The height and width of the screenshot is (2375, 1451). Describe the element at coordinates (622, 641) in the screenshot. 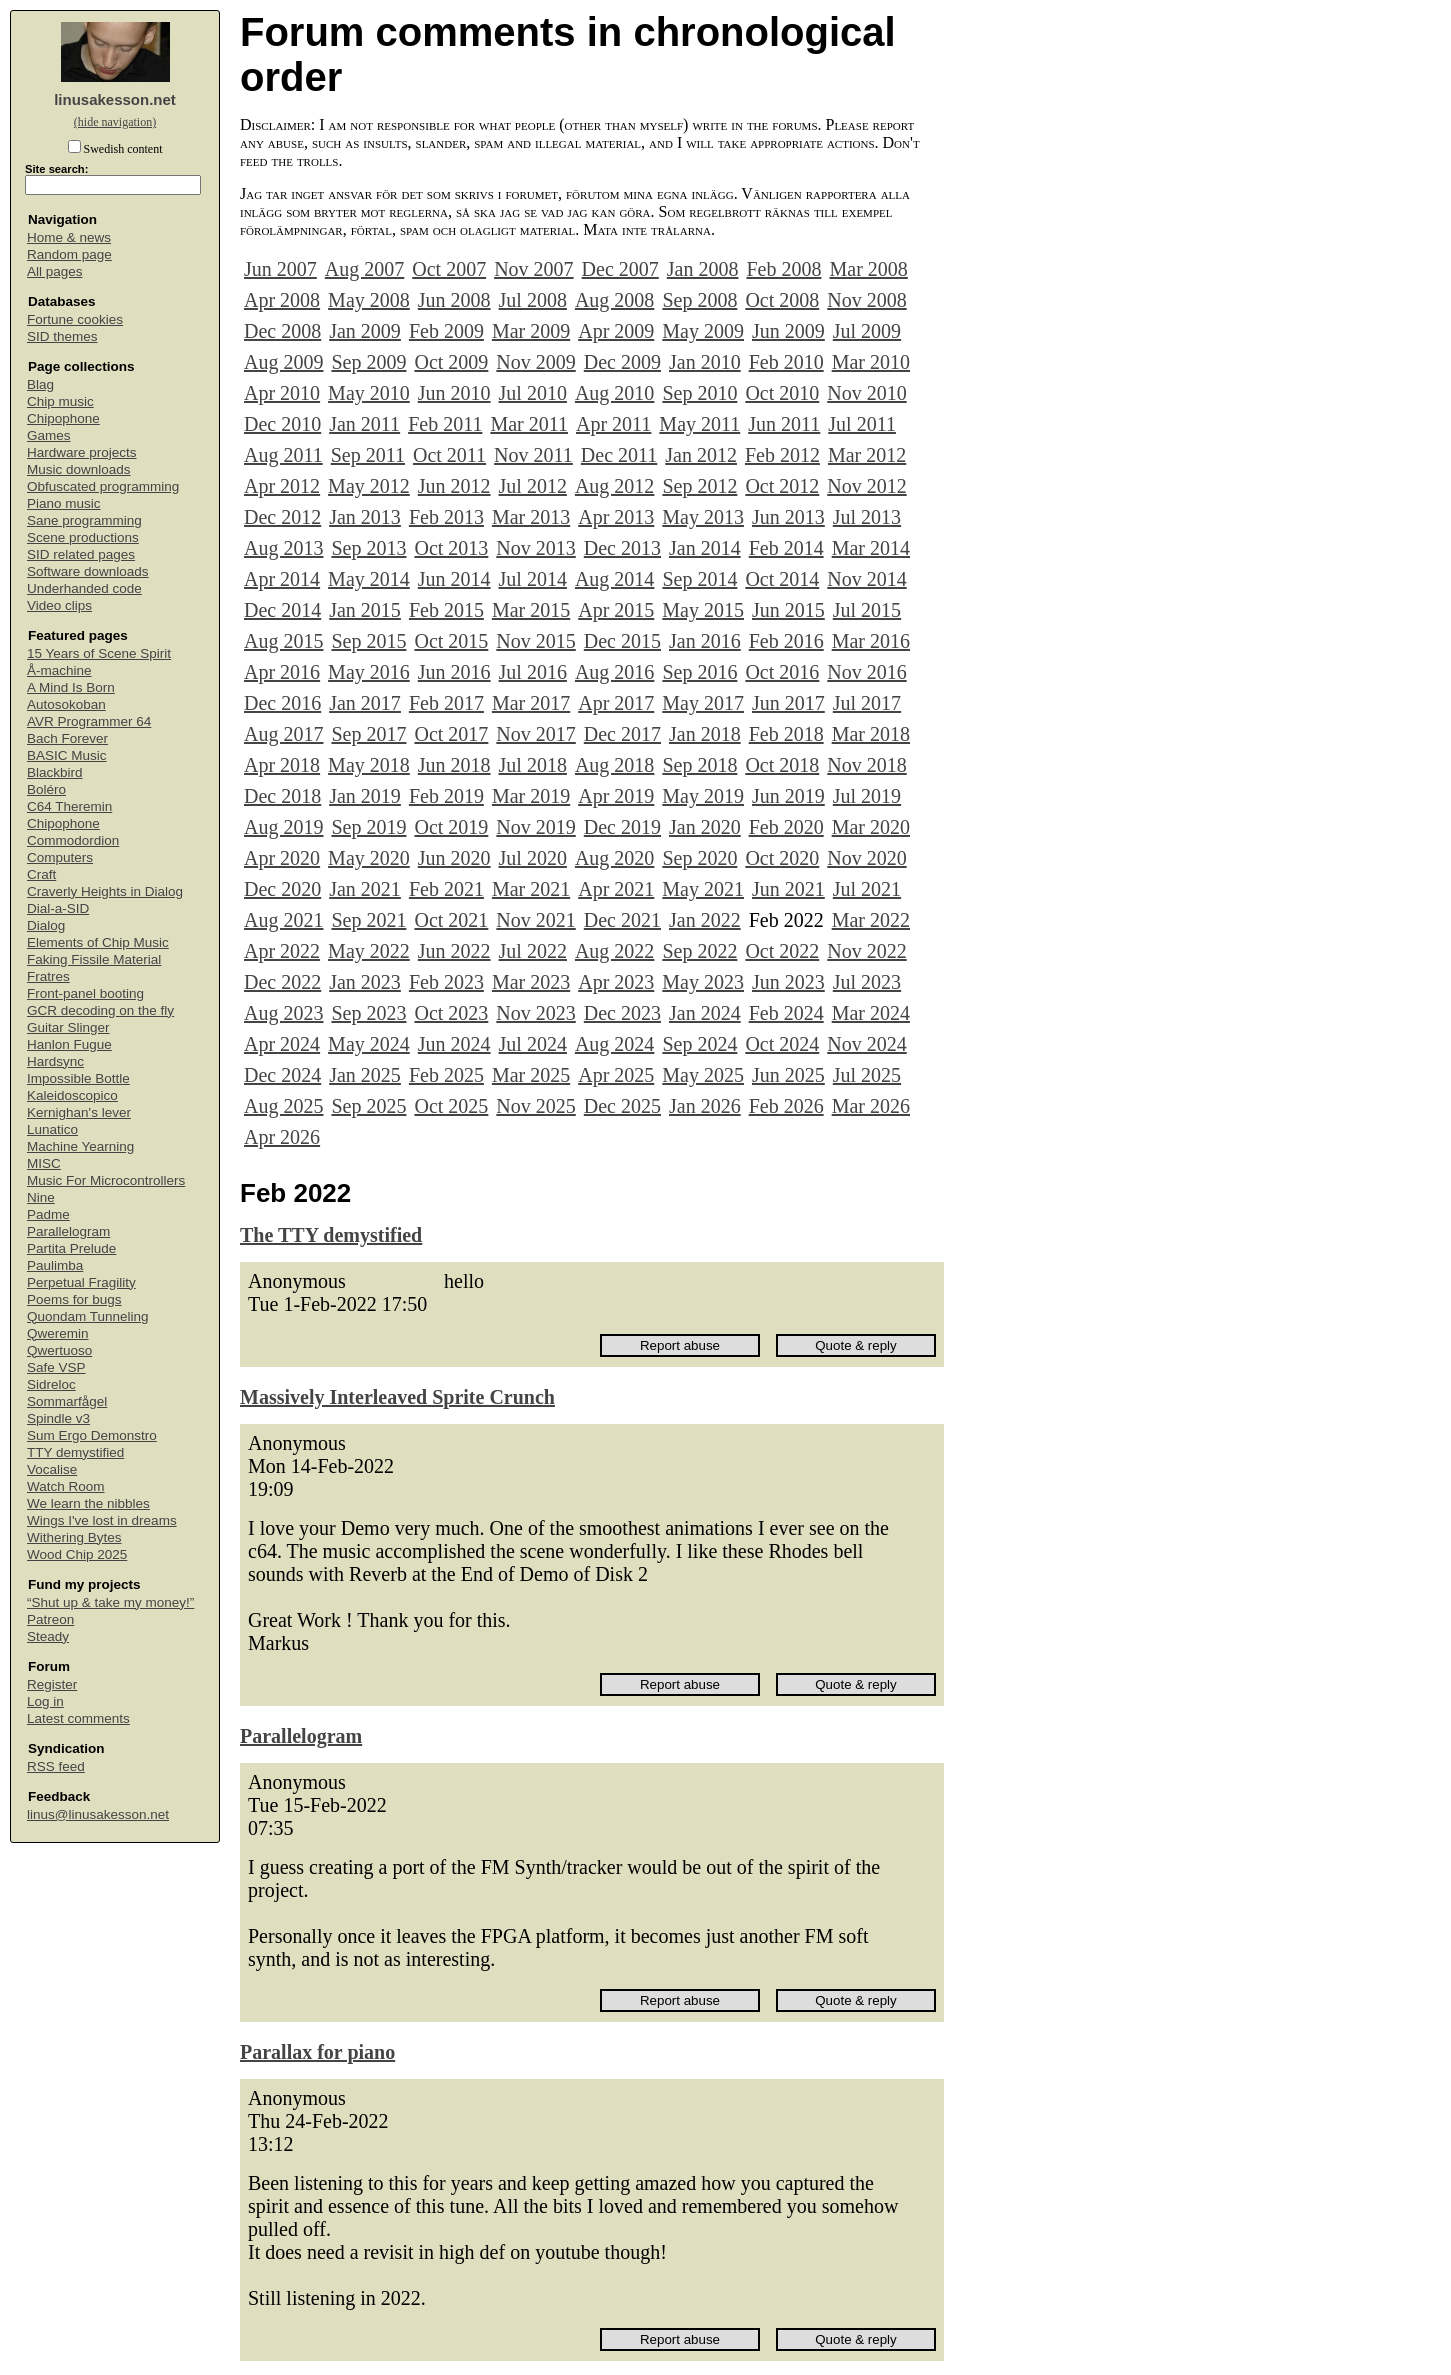

I see `Dec 2015` at that location.